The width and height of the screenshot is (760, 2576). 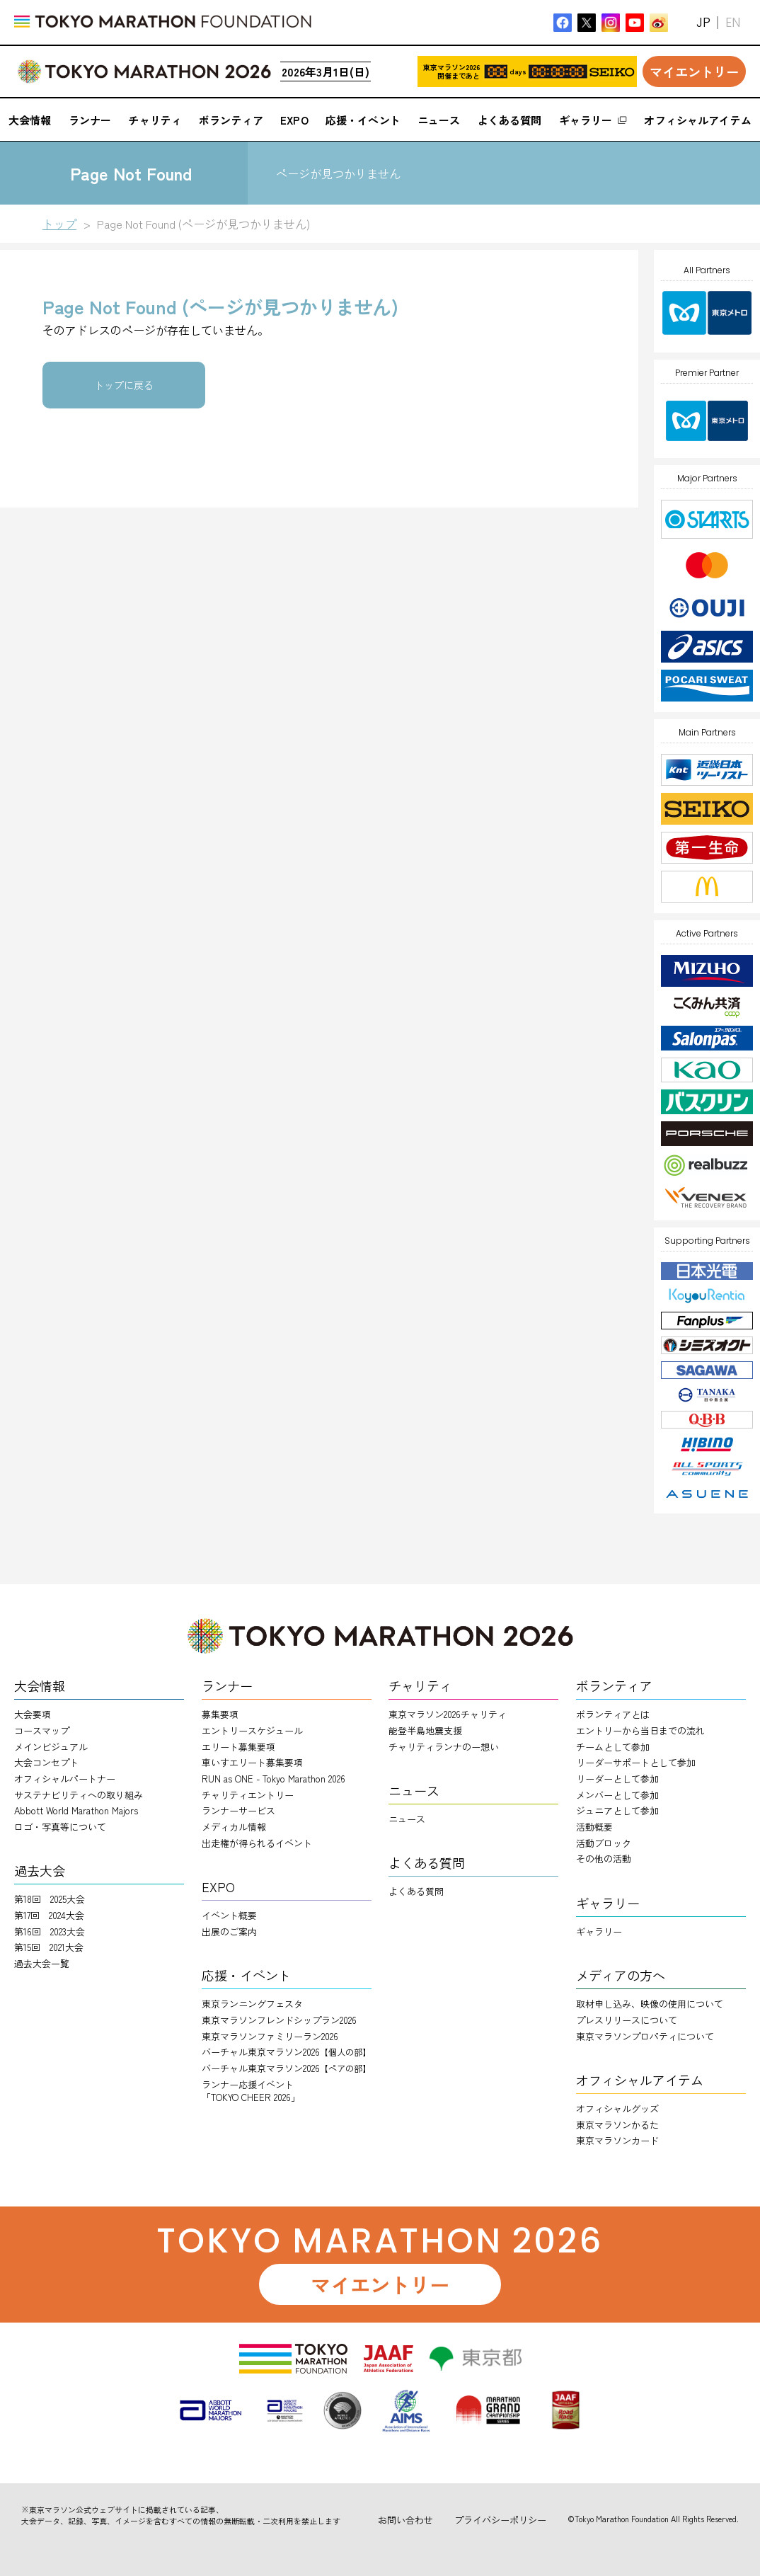 I want to click on エントリーから当日までの流れ, so click(x=640, y=1730).